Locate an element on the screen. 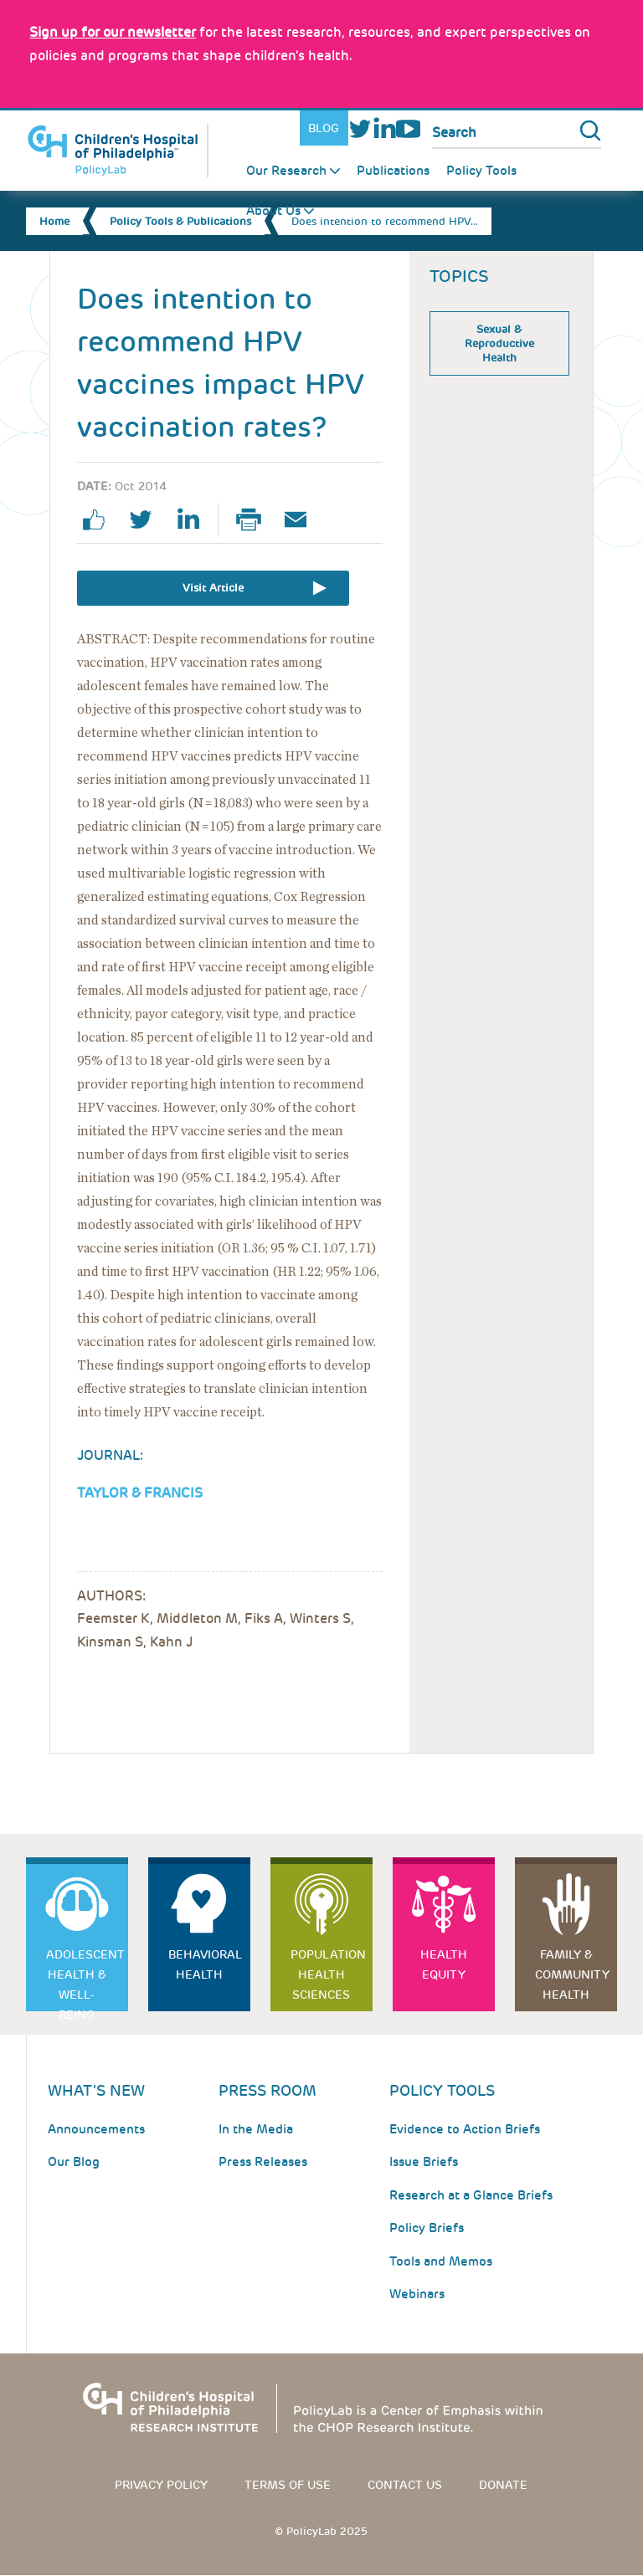  Family & Community Health is located at coordinates (572, 1974).